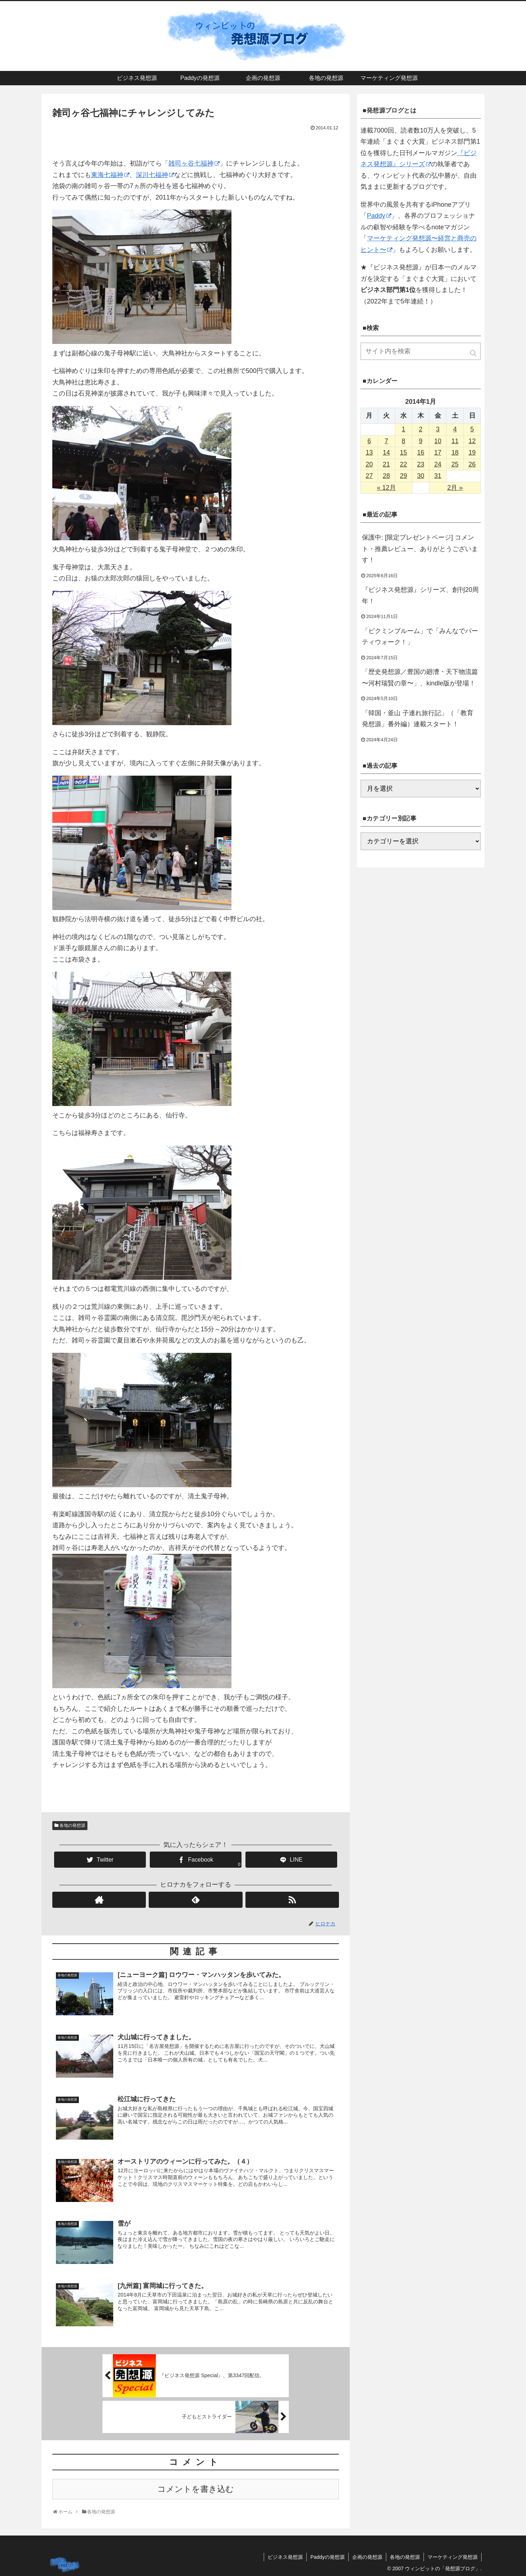 This screenshot has width=526, height=2576. Describe the element at coordinates (403, 475) in the screenshot. I see `29 [2014年1月29日 に投稿を公開]` at that location.